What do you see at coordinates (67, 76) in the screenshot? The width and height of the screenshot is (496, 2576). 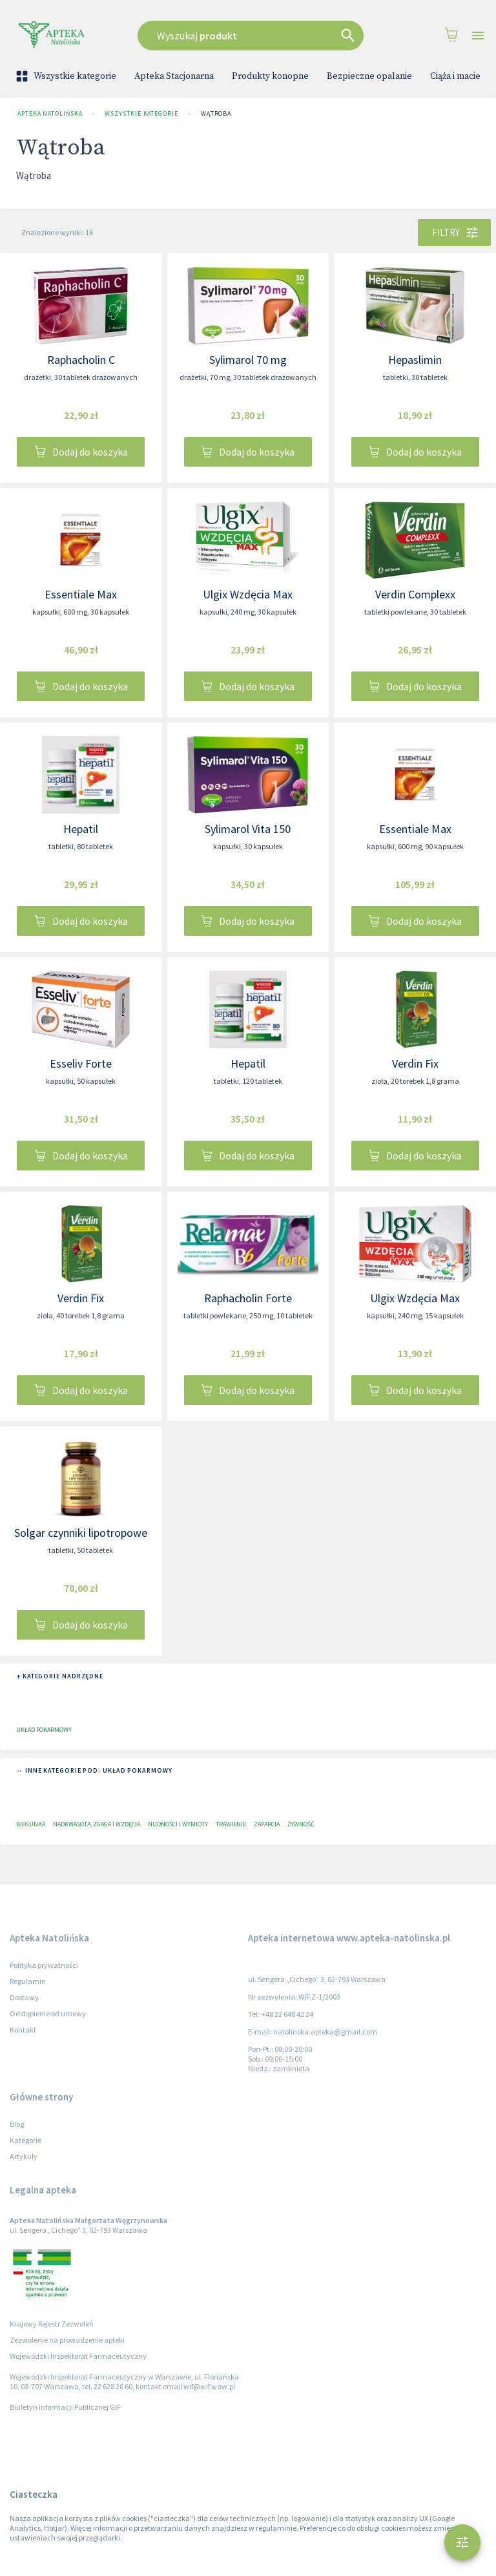 I see `Wszystkie kategorie` at bounding box center [67, 76].